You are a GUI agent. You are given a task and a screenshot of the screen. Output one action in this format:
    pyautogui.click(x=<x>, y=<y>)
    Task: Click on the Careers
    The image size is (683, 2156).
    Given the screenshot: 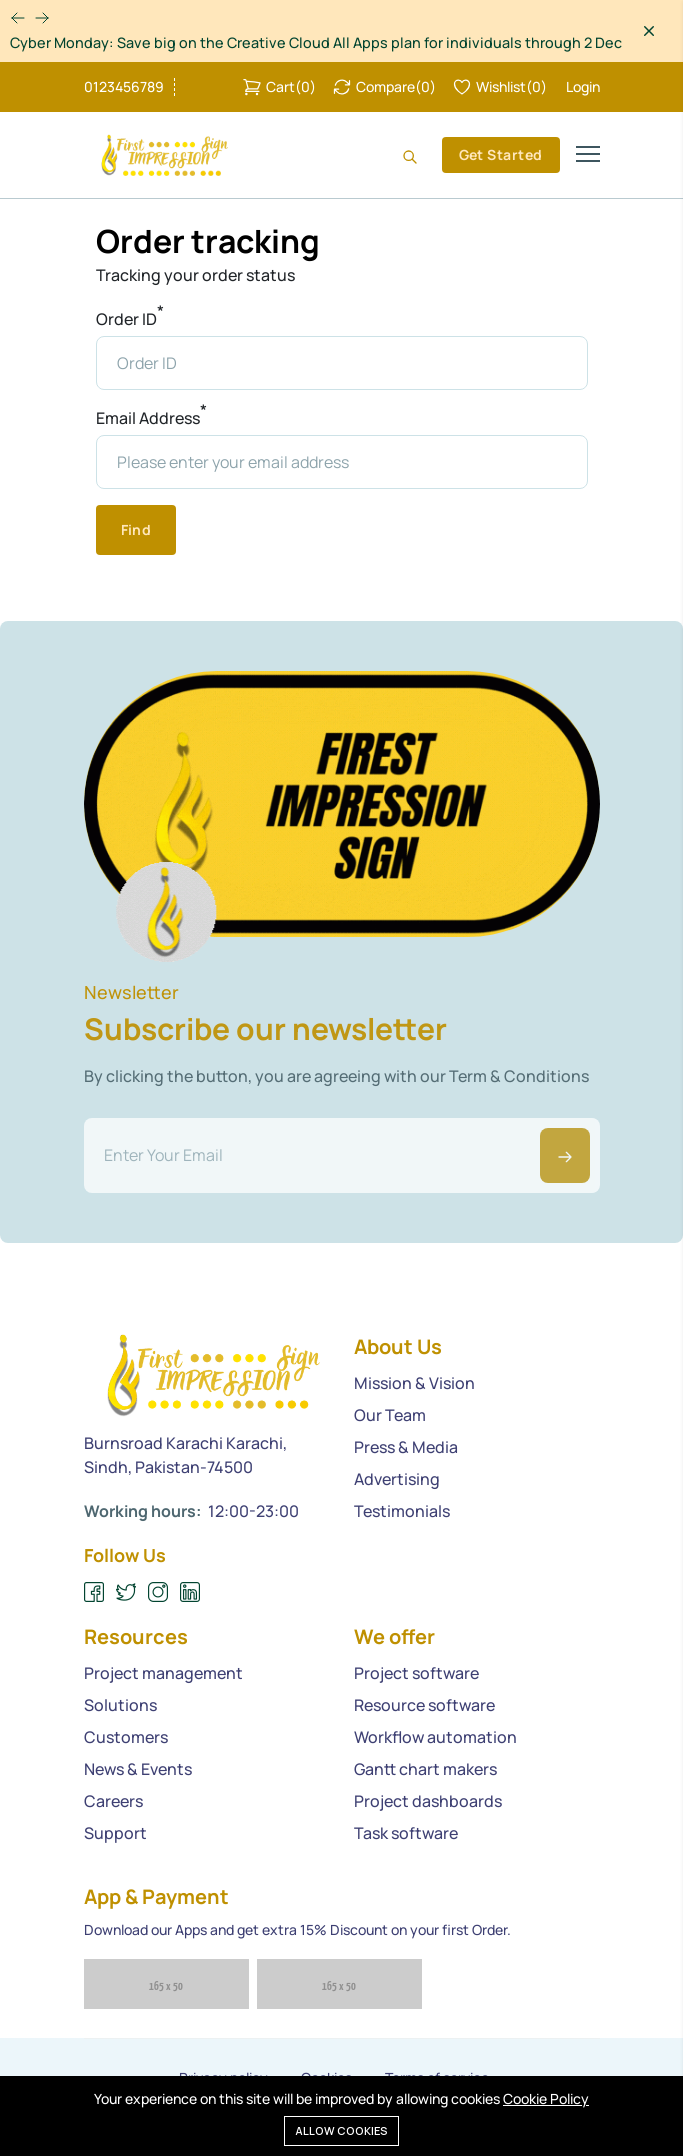 What is the action you would take?
    pyautogui.click(x=113, y=1801)
    